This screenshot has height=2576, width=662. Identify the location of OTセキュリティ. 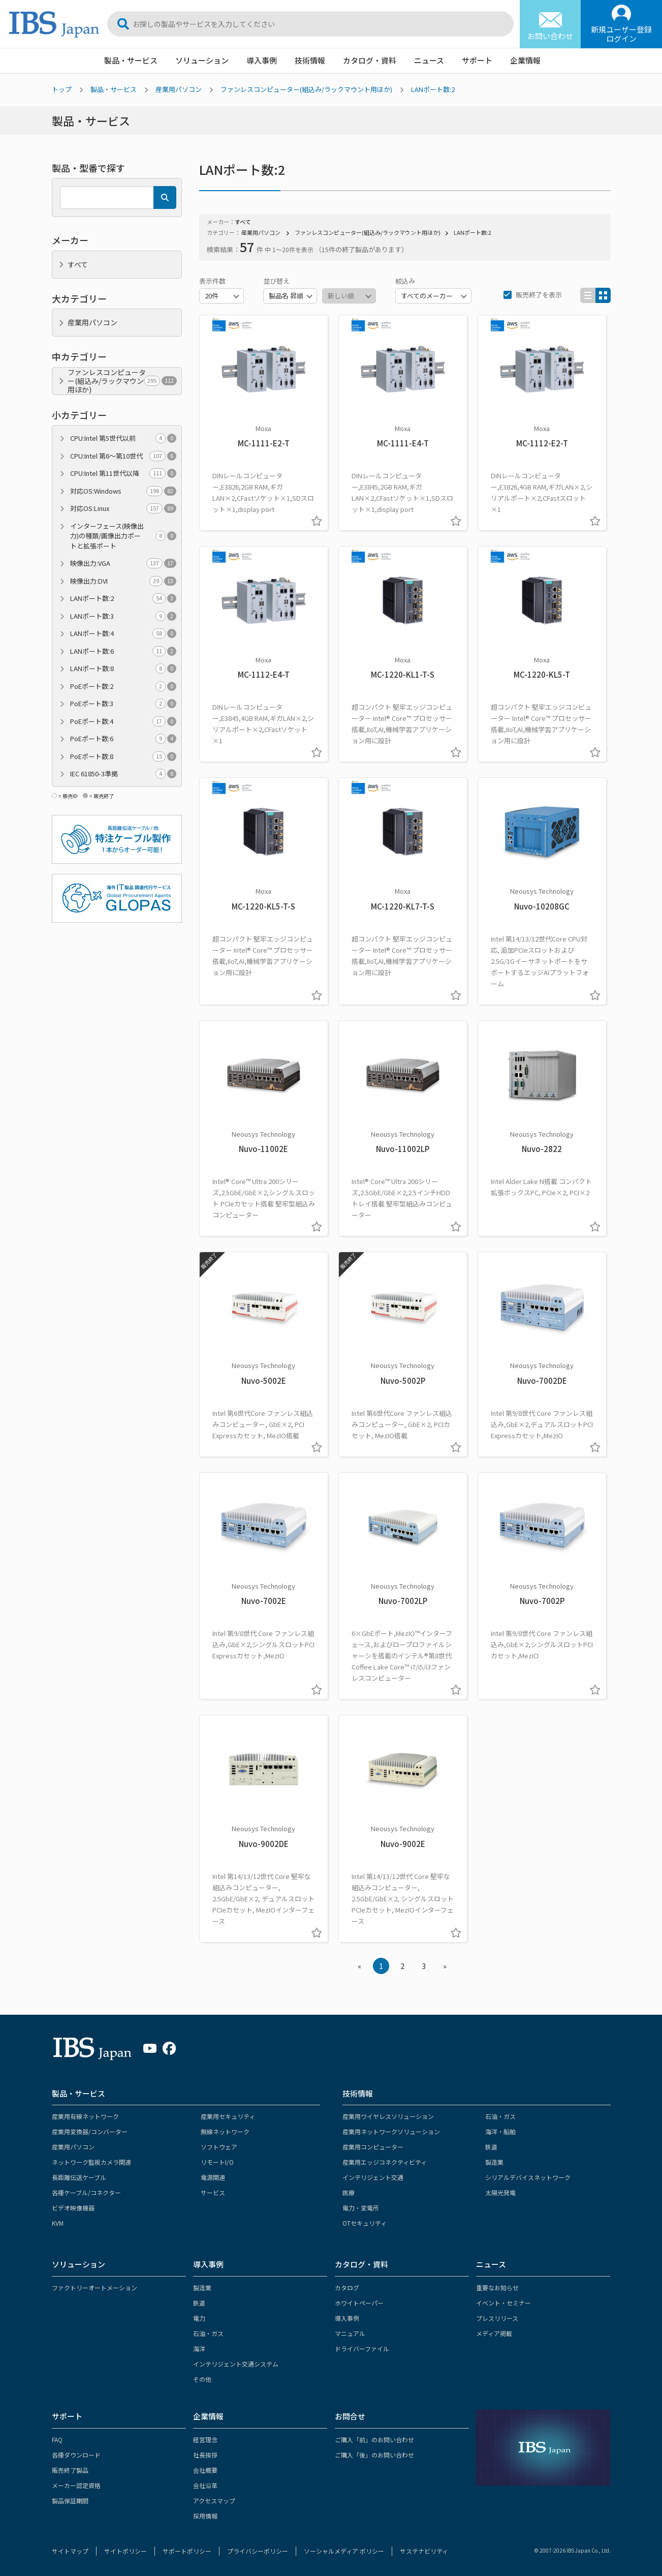
(364, 2223).